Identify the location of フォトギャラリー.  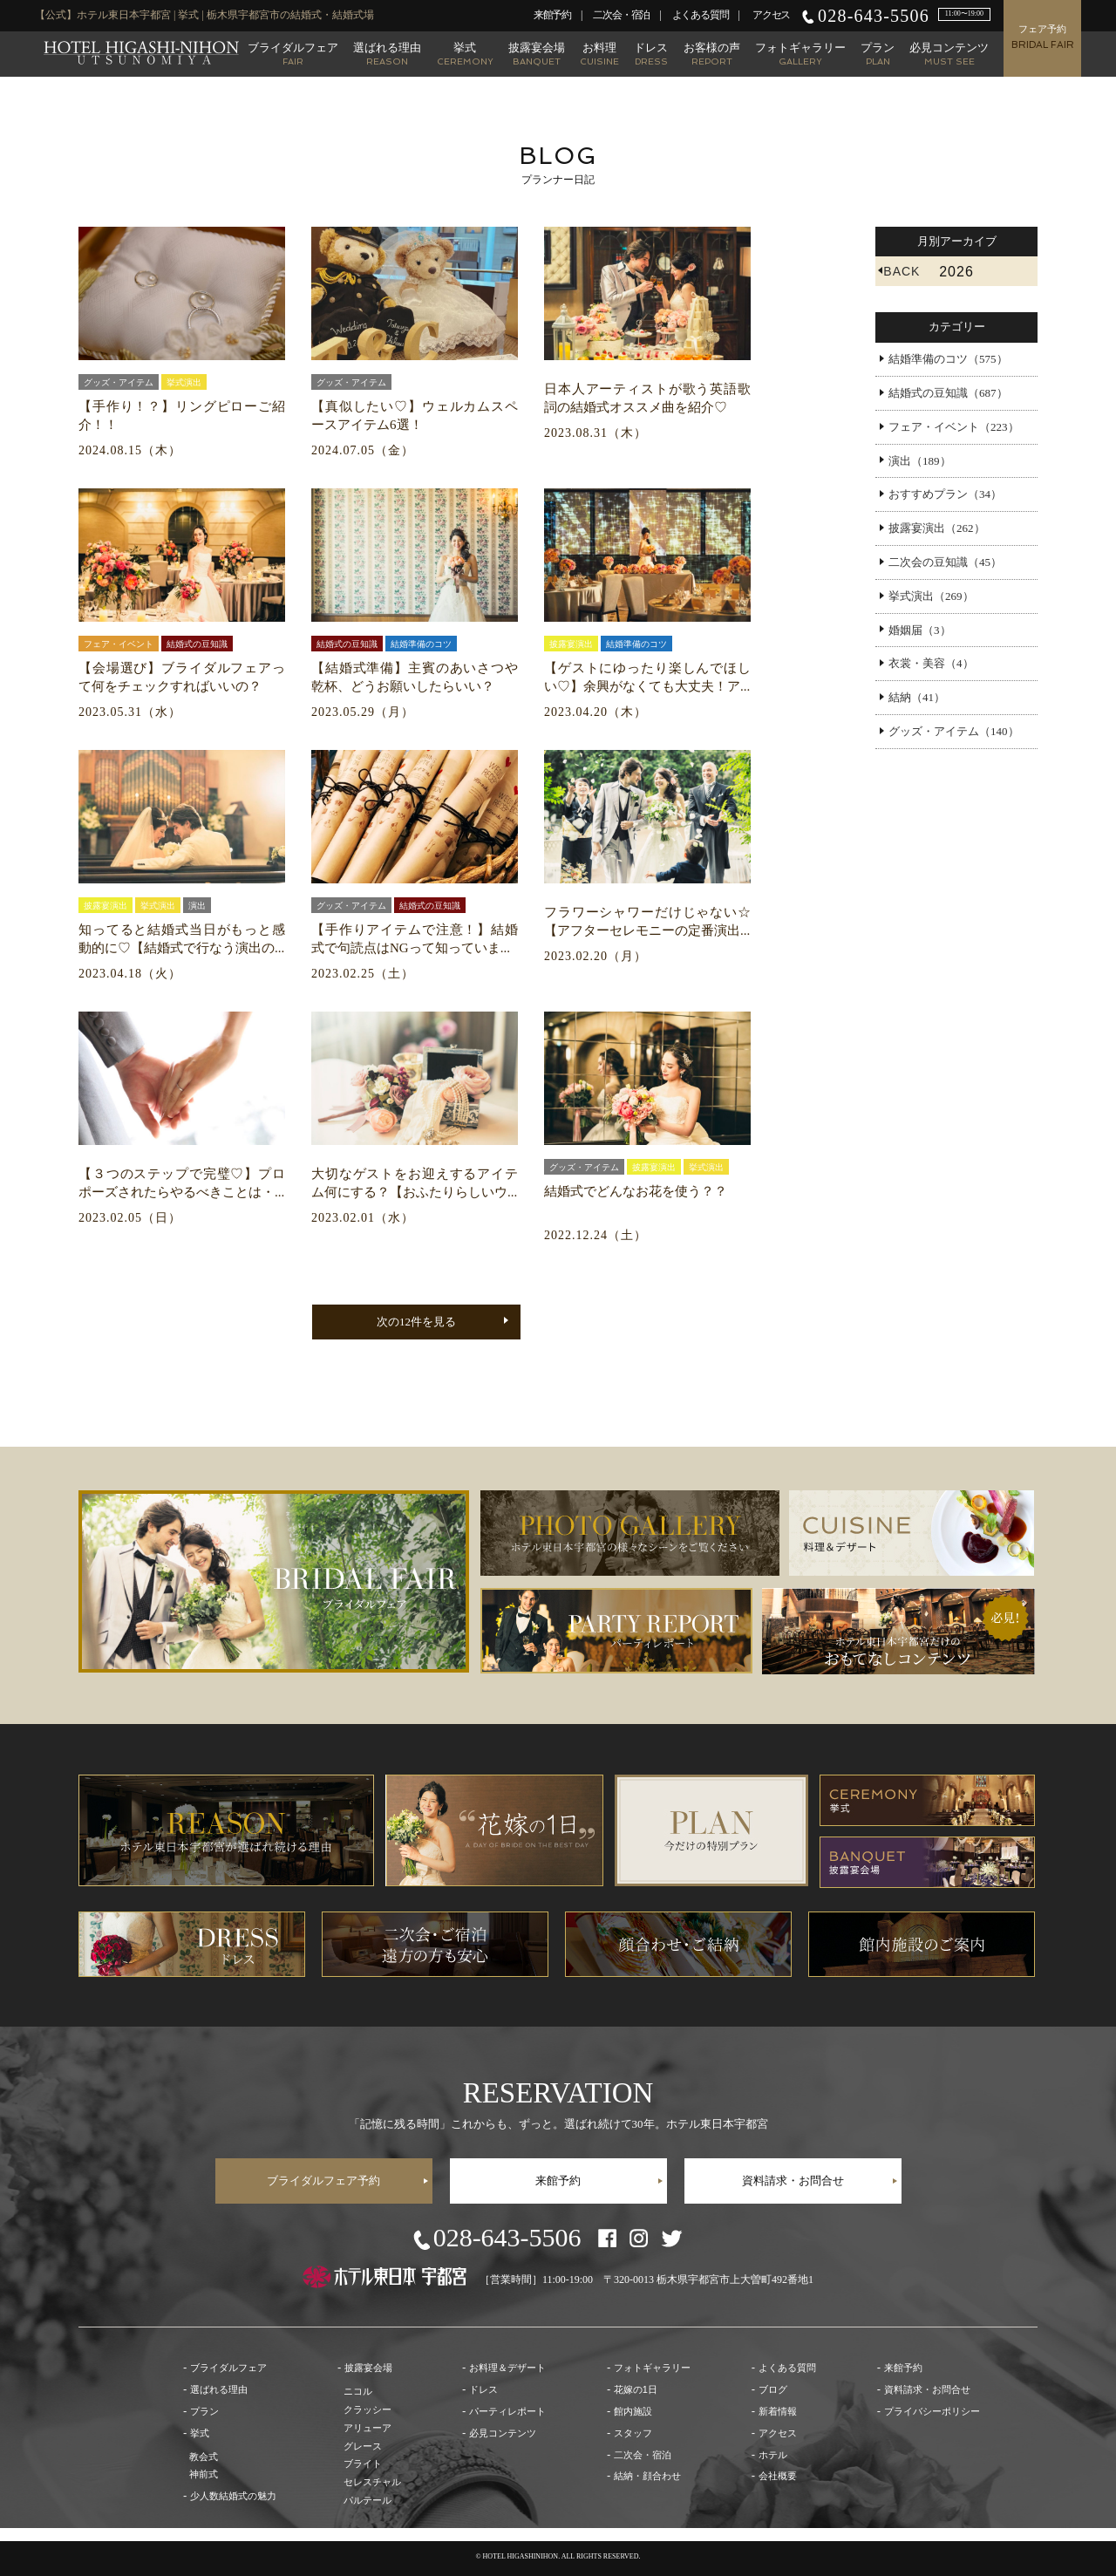
(800, 53).